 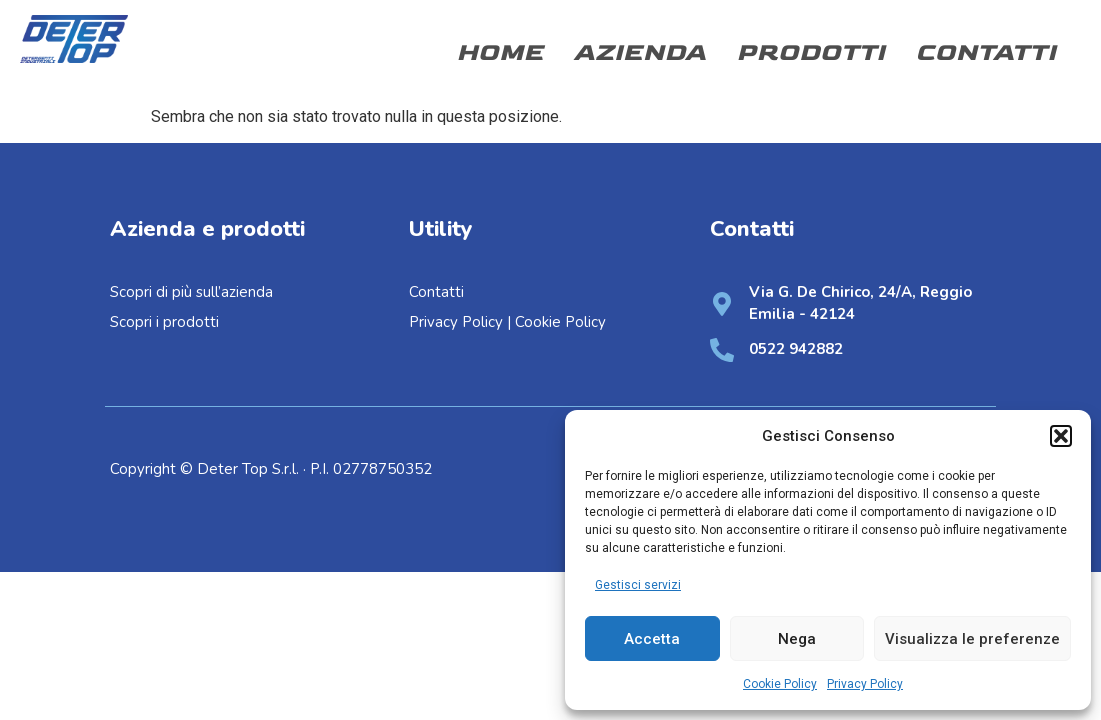 What do you see at coordinates (797, 639) in the screenshot?
I see `Nega` at bounding box center [797, 639].